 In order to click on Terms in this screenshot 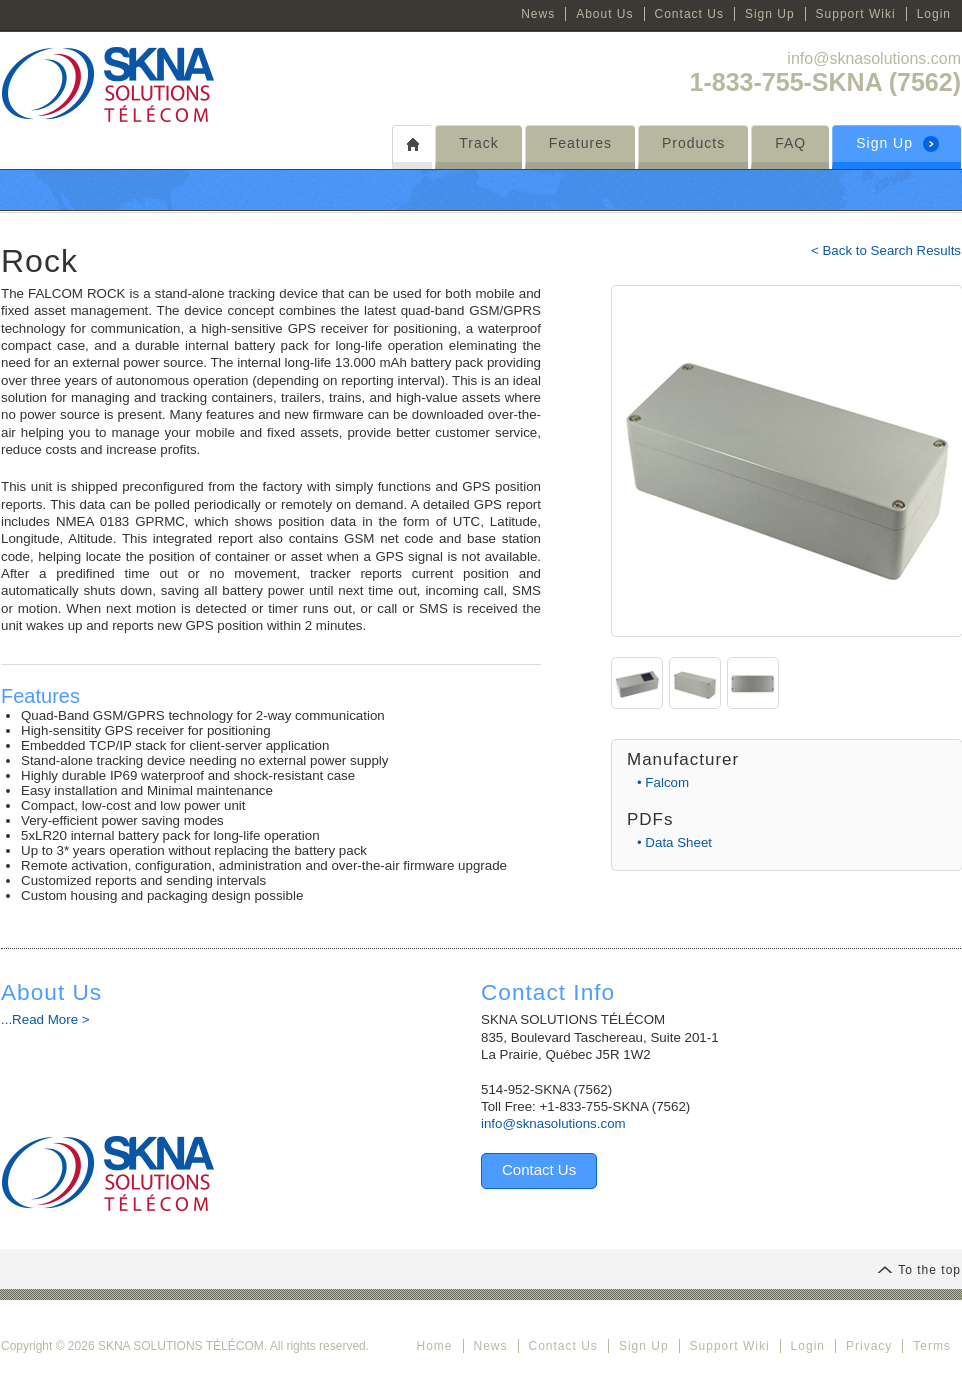, I will do `click(932, 1346)`.